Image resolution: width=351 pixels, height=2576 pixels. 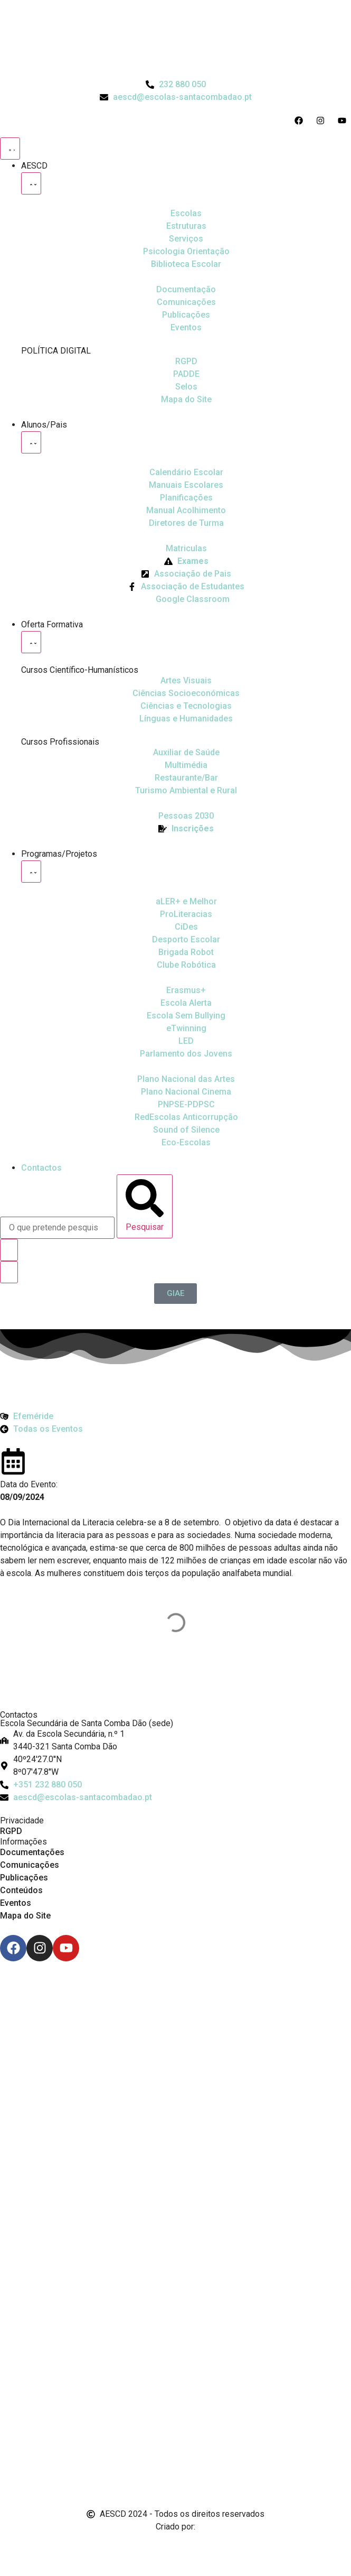 What do you see at coordinates (186, 586) in the screenshot?
I see `[Facebook da Associação de Estudantes]` at bounding box center [186, 586].